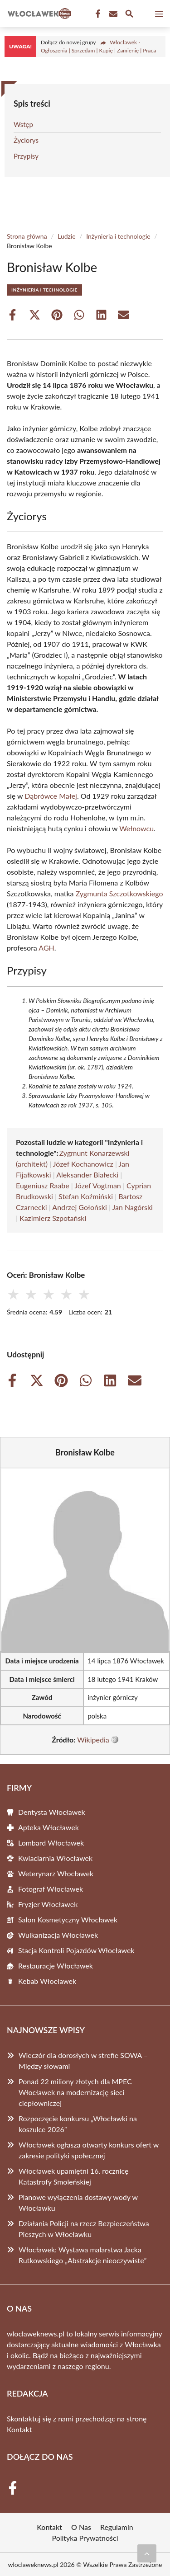 The width and height of the screenshot is (170, 2576). What do you see at coordinates (67, 1919) in the screenshot?
I see `Salon Kosmetyczny Włocławek` at bounding box center [67, 1919].